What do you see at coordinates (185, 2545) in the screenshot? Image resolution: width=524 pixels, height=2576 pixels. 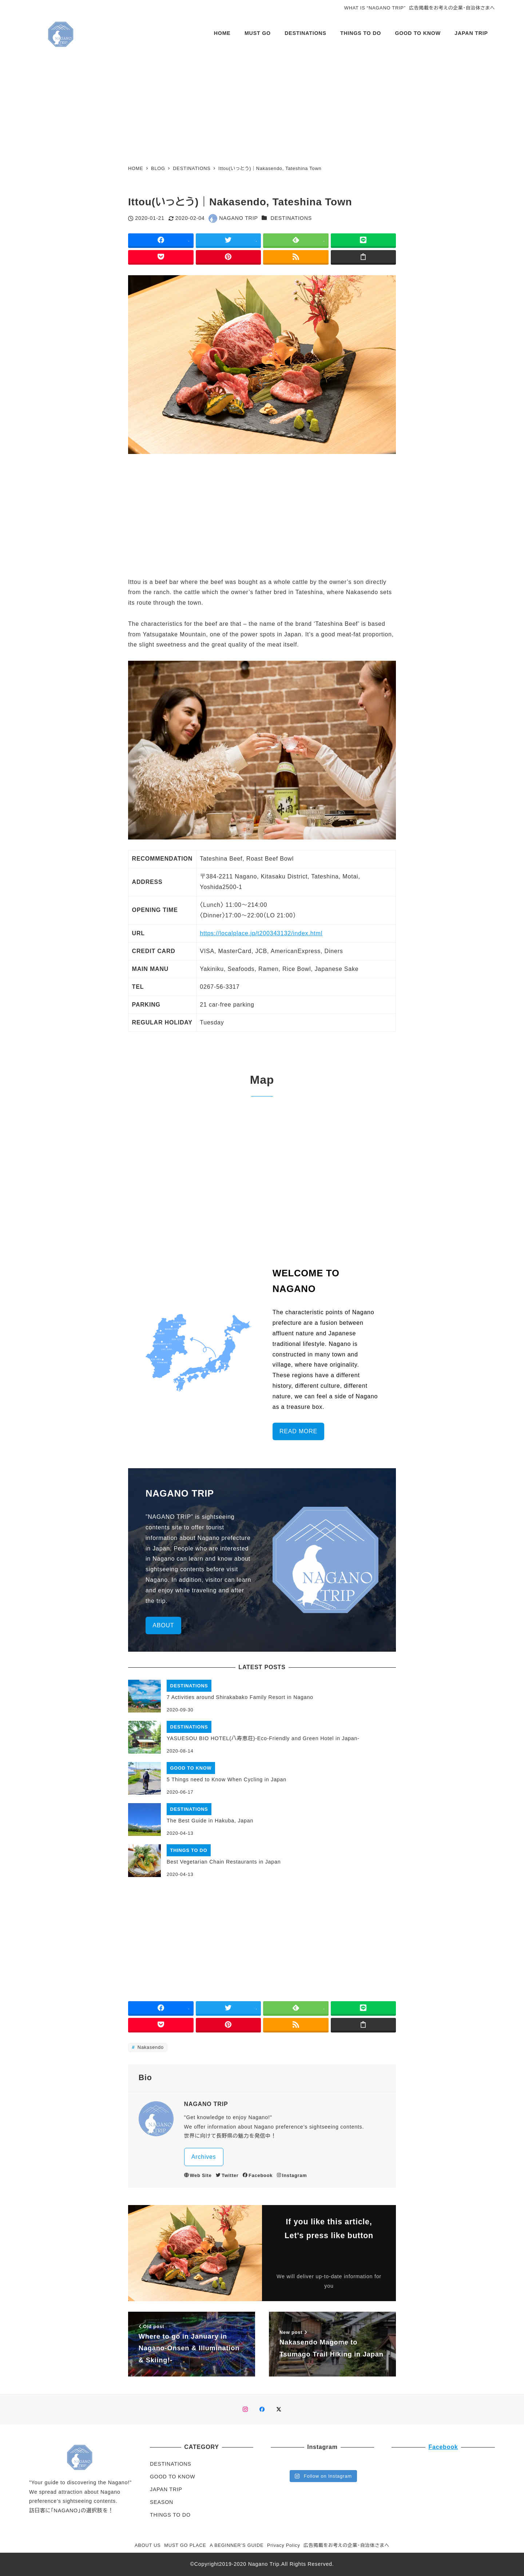 I see `MUST GO PLACE` at bounding box center [185, 2545].